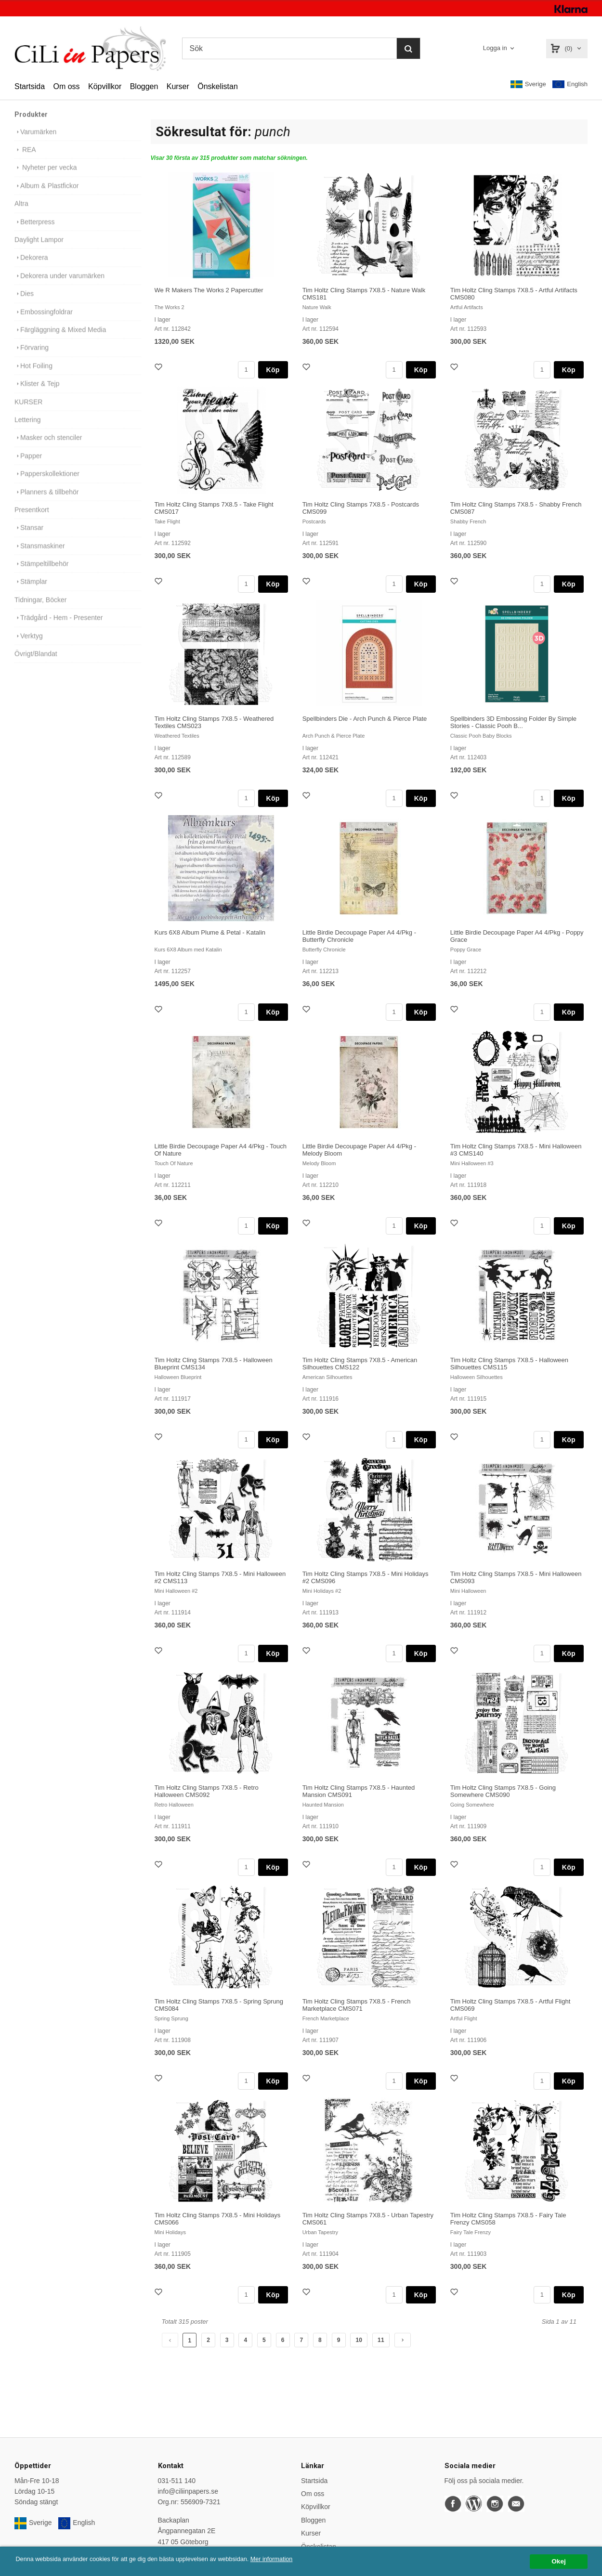  Describe the element at coordinates (570, 84) in the screenshot. I see `English` at that location.